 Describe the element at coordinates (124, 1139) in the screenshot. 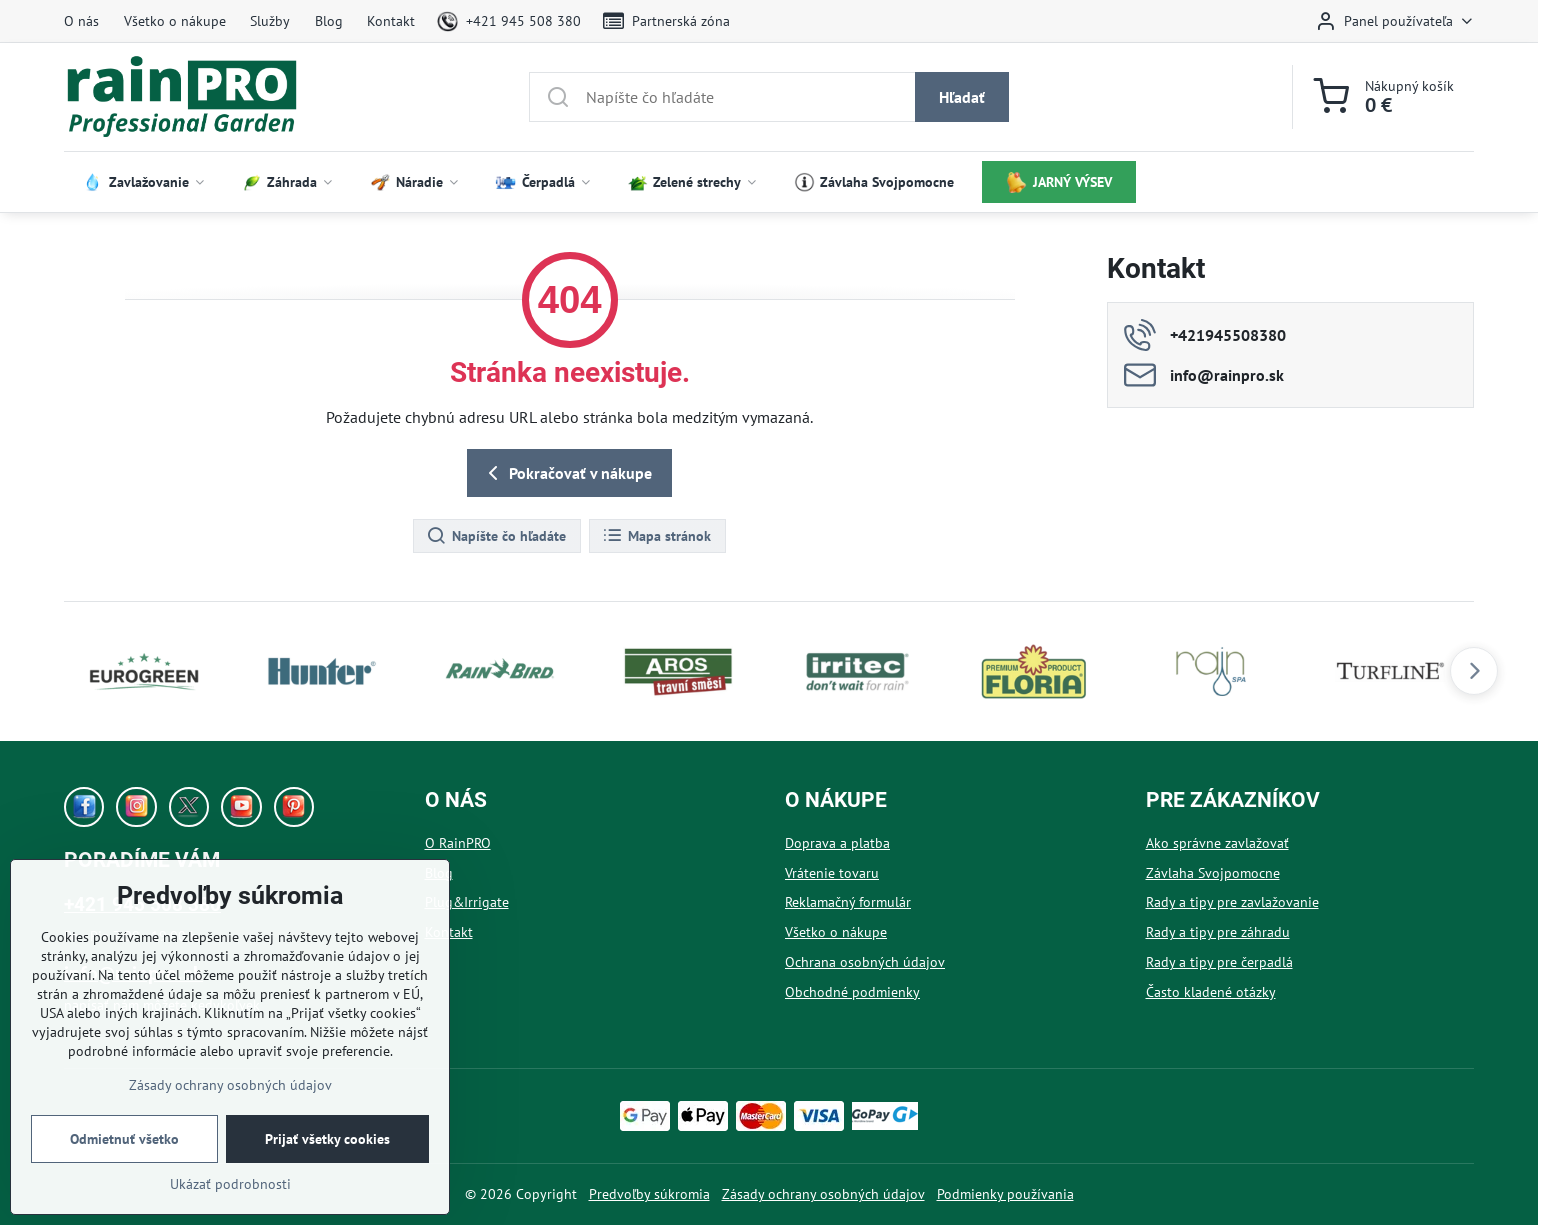

I see `Odmietnuť všetko` at that location.